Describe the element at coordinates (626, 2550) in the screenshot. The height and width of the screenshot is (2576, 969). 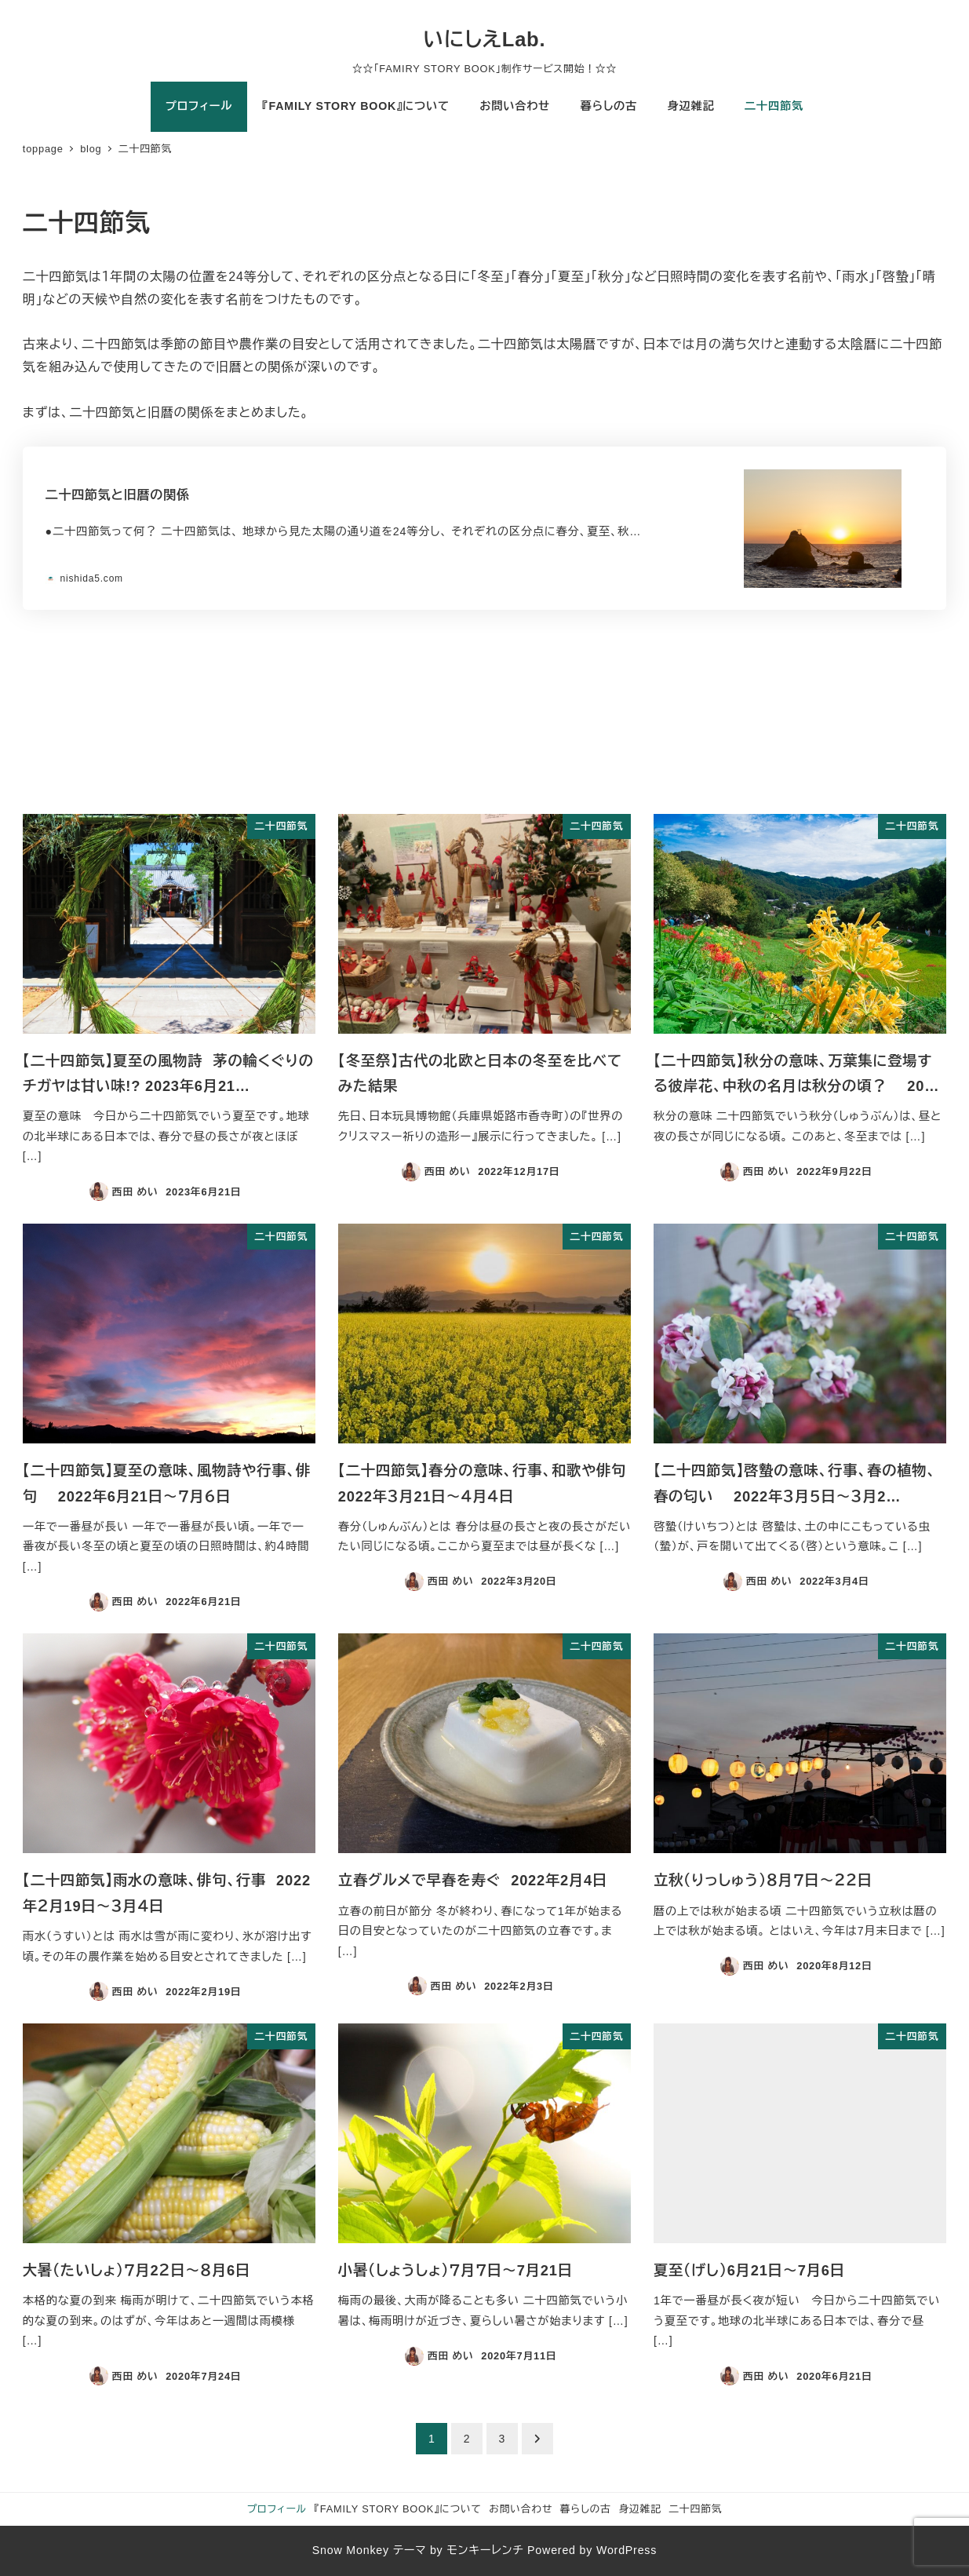
I see `WordPress` at that location.